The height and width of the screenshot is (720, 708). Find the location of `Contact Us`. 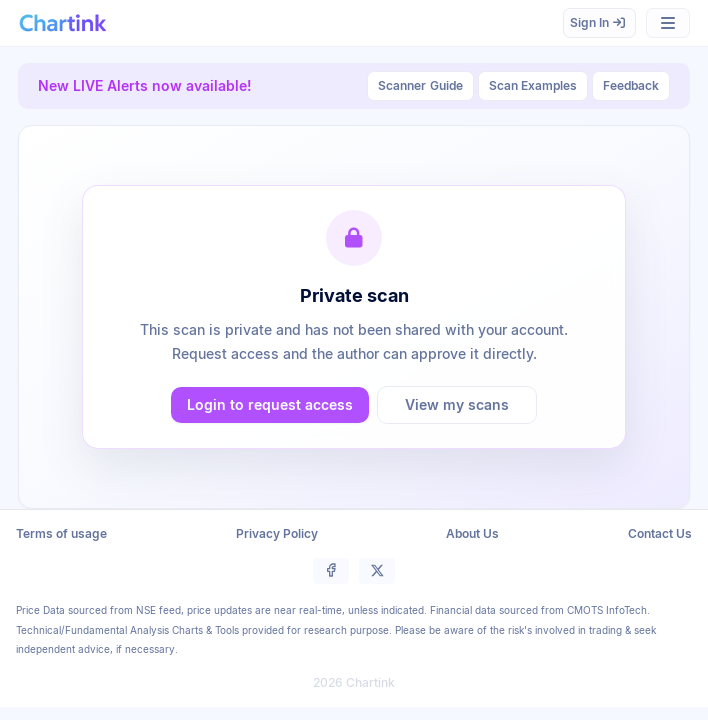

Contact Us is located at coordinates (660, 533).